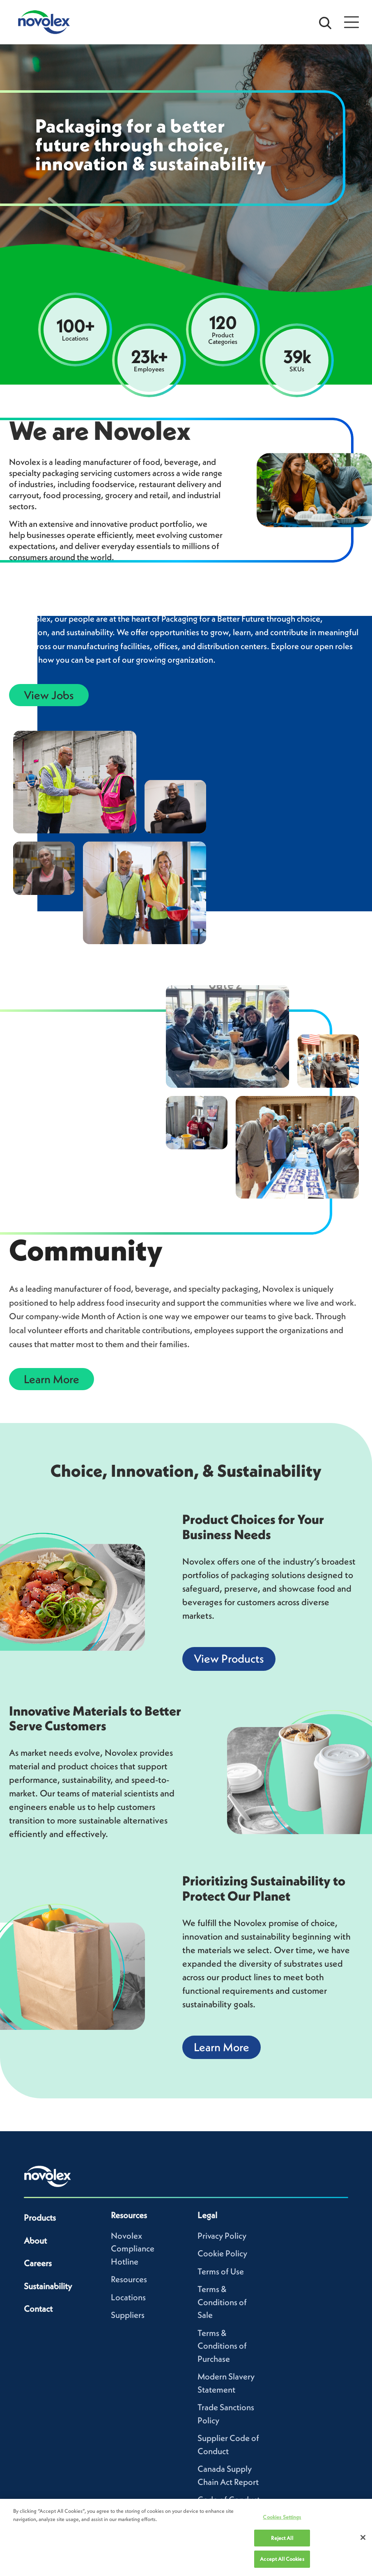  I want to click on Reject All, so click(282, 2538).